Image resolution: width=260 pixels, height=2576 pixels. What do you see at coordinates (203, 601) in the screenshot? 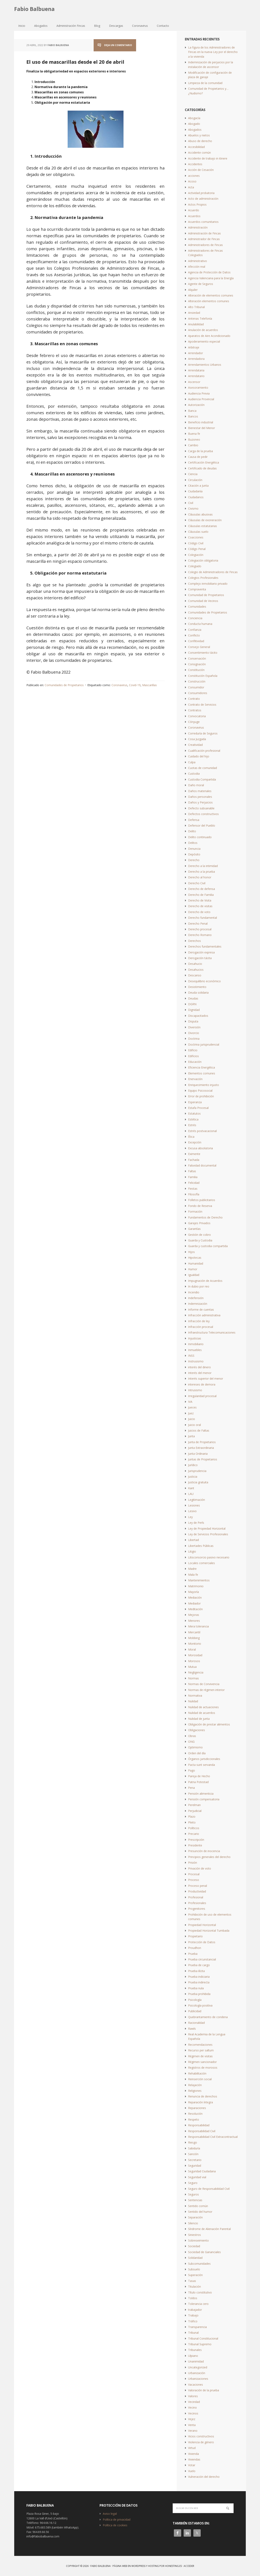
I see `Comunidad de Vecinos` at bounding box center [203, 601].